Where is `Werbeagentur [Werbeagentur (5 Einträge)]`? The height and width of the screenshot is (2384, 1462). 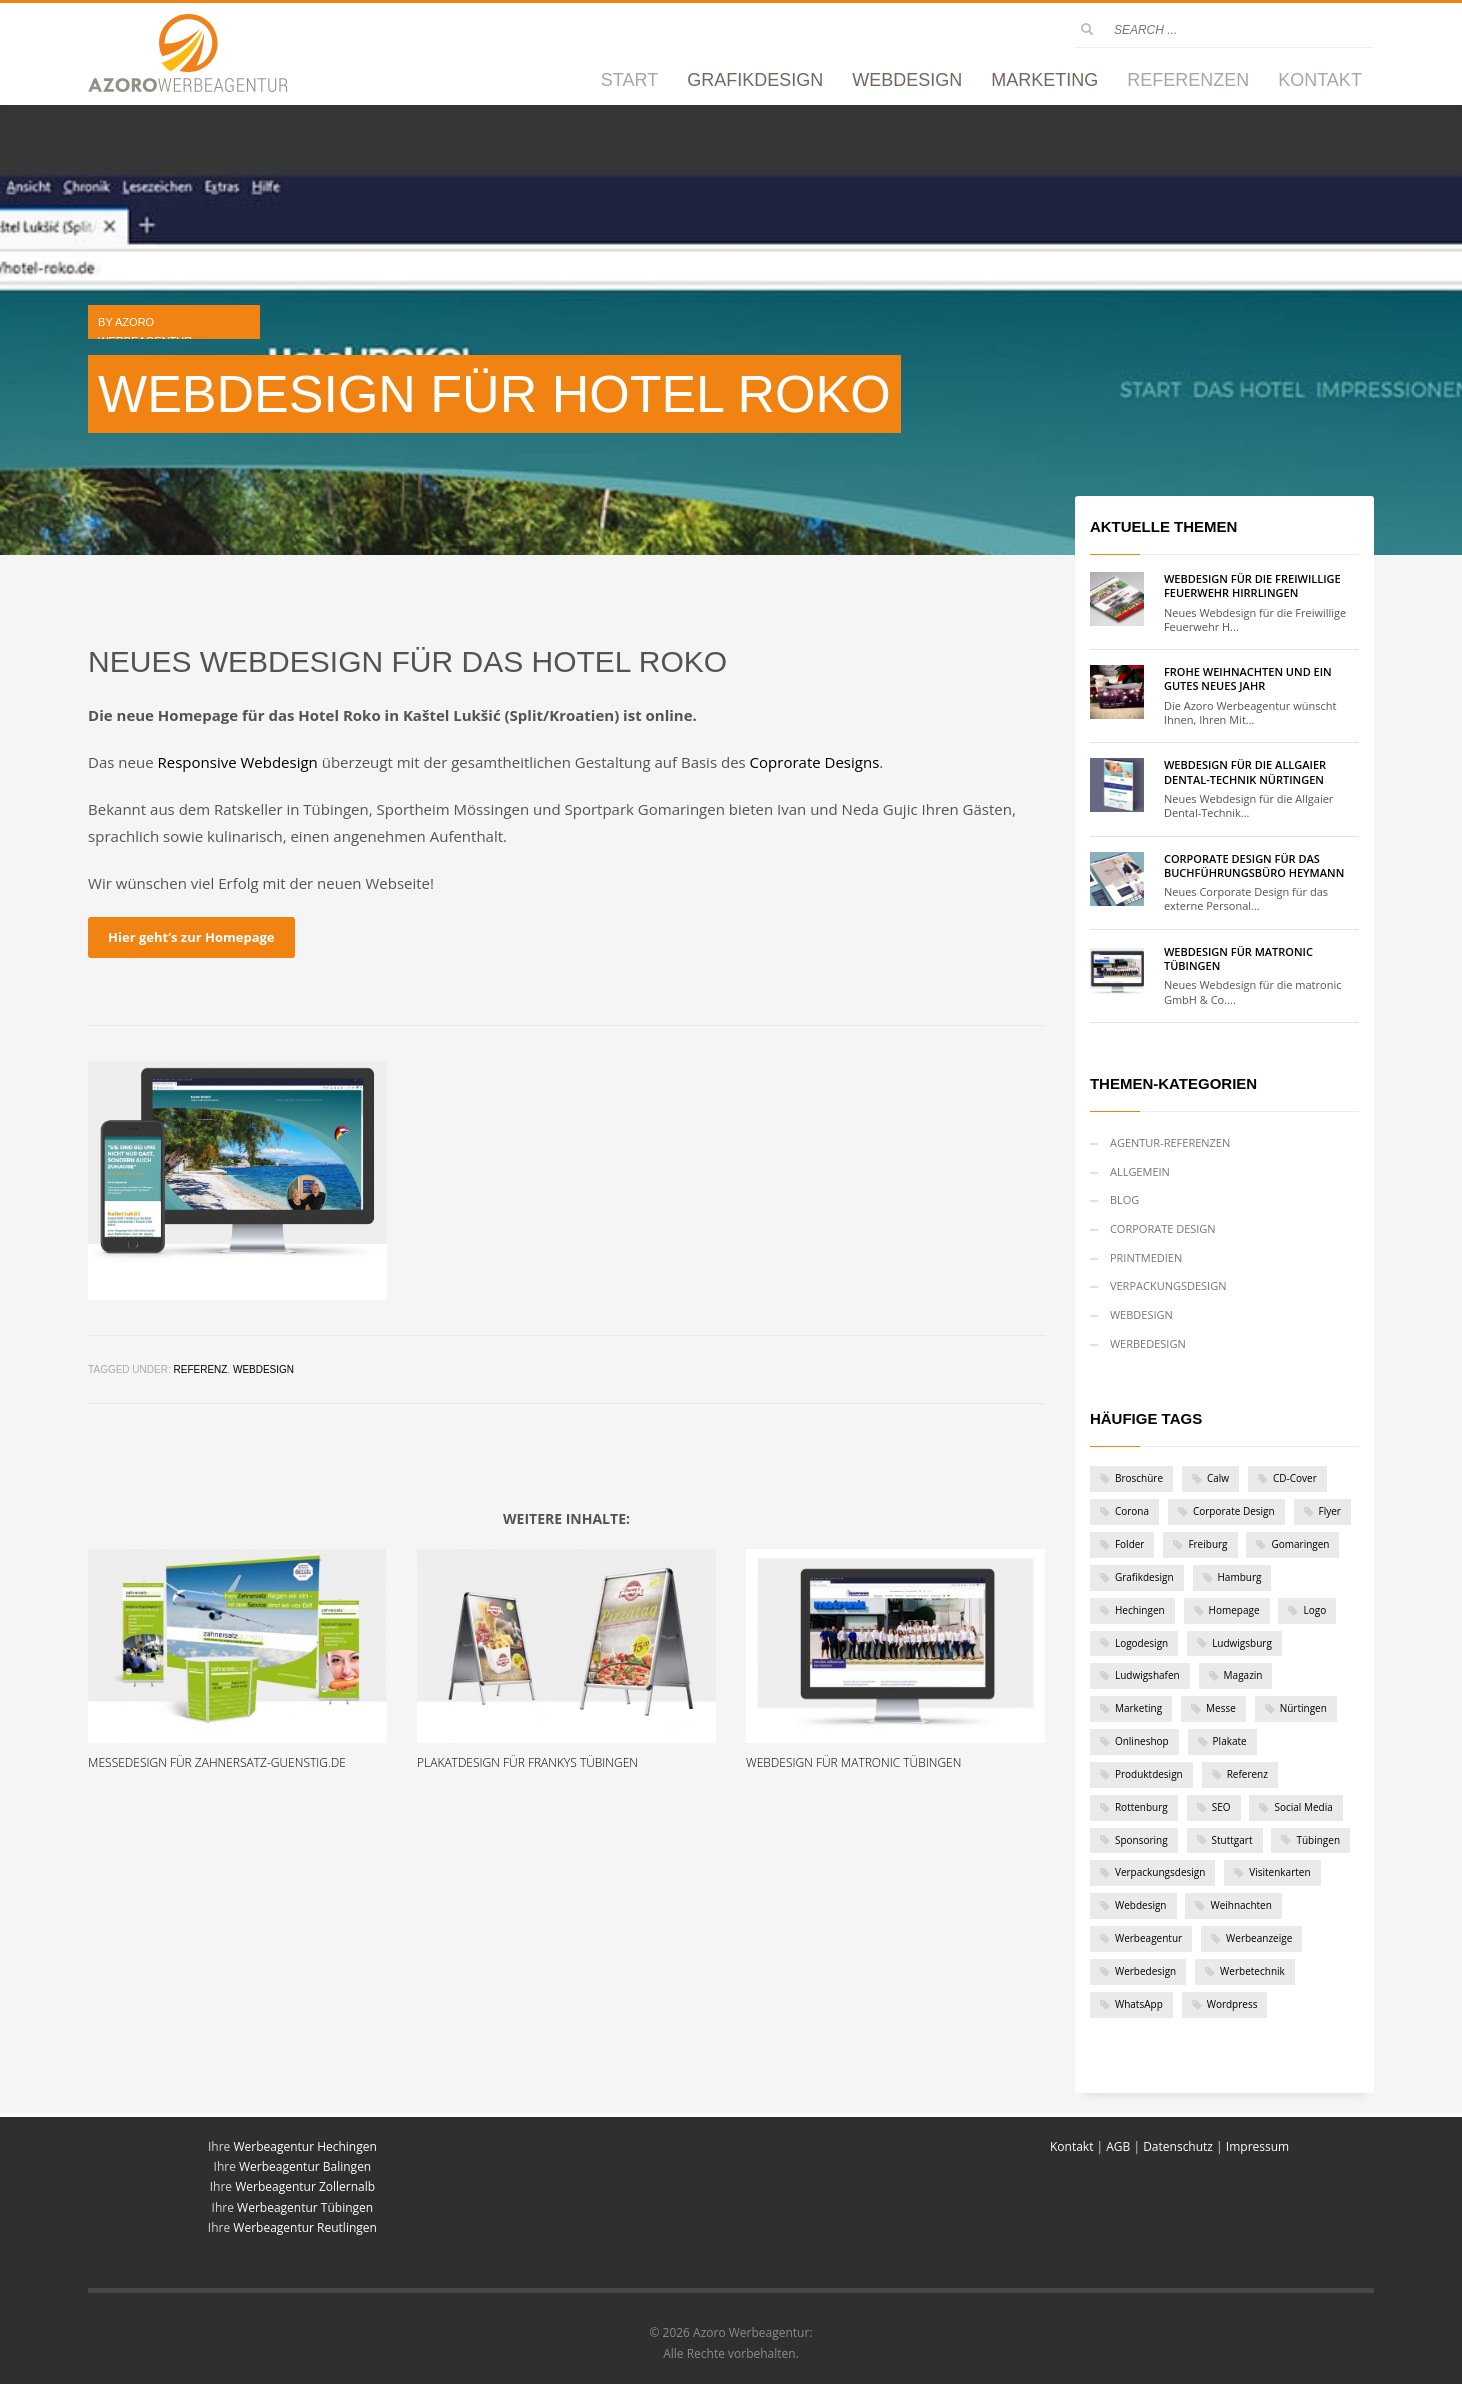
Werbeagentur [Werbeagentur (5 Einträge)] is located at coordinates (1148, 1938).